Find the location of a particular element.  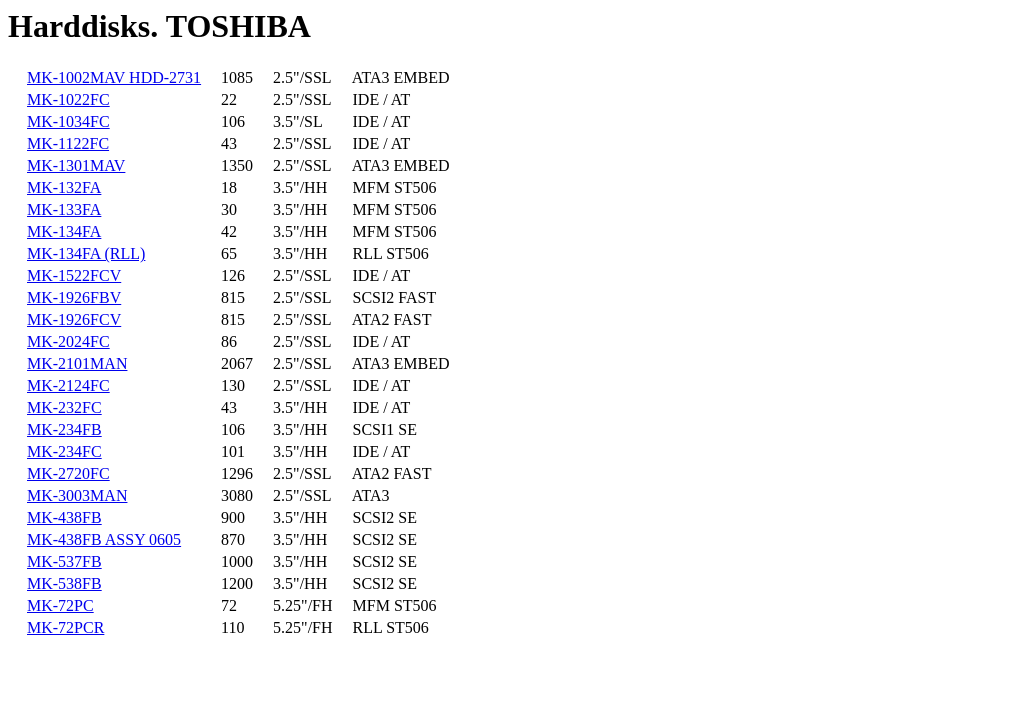

MK-2101MAN is located at coordinates (77, 363).